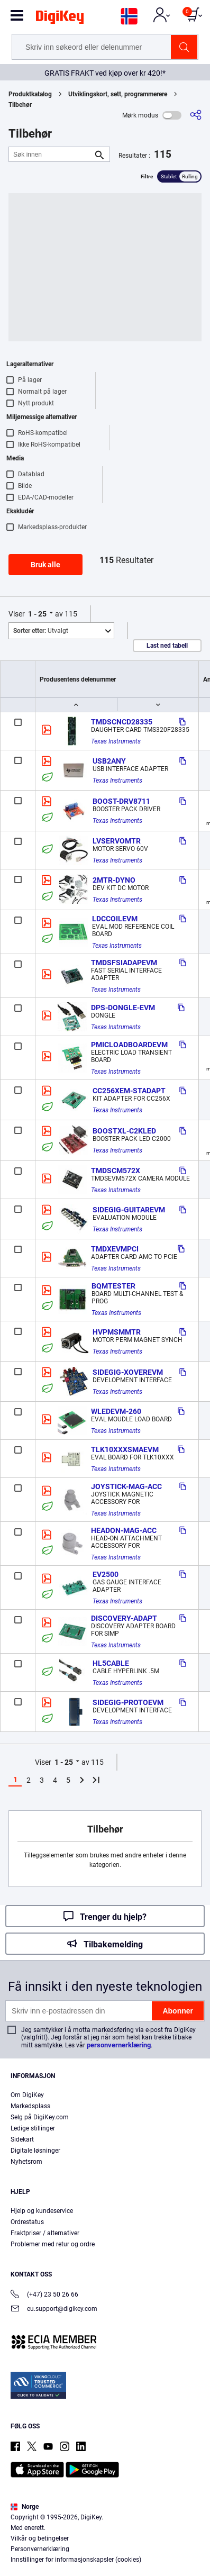 This screenshot has height=2576, width=210. Describe the element at coordinates (167, 645) in the screenshot. I see `Last ned tabell` at that location.